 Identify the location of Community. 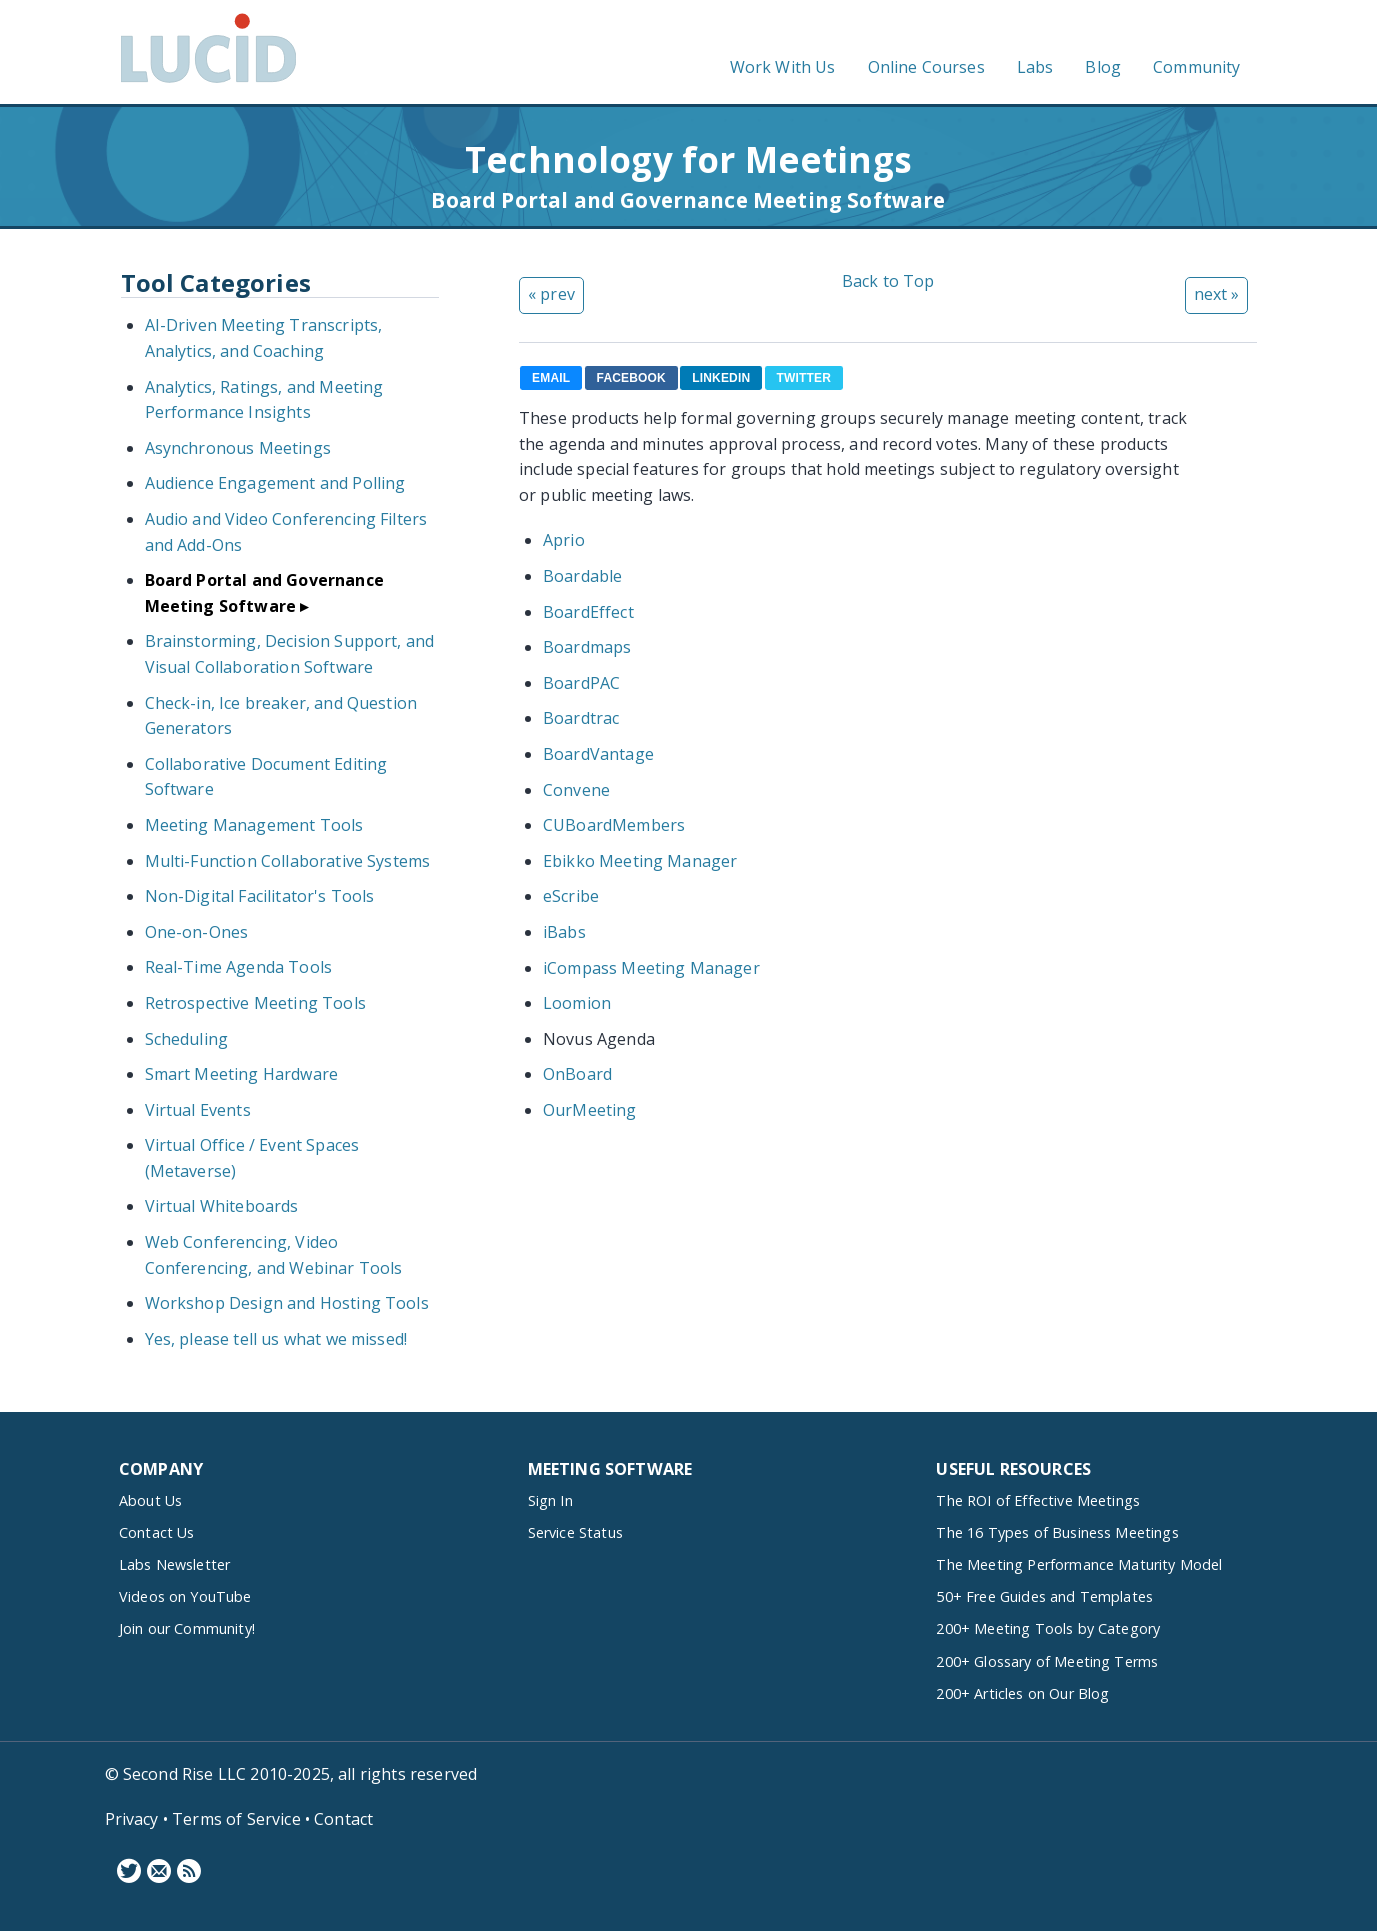
(1196, 67).